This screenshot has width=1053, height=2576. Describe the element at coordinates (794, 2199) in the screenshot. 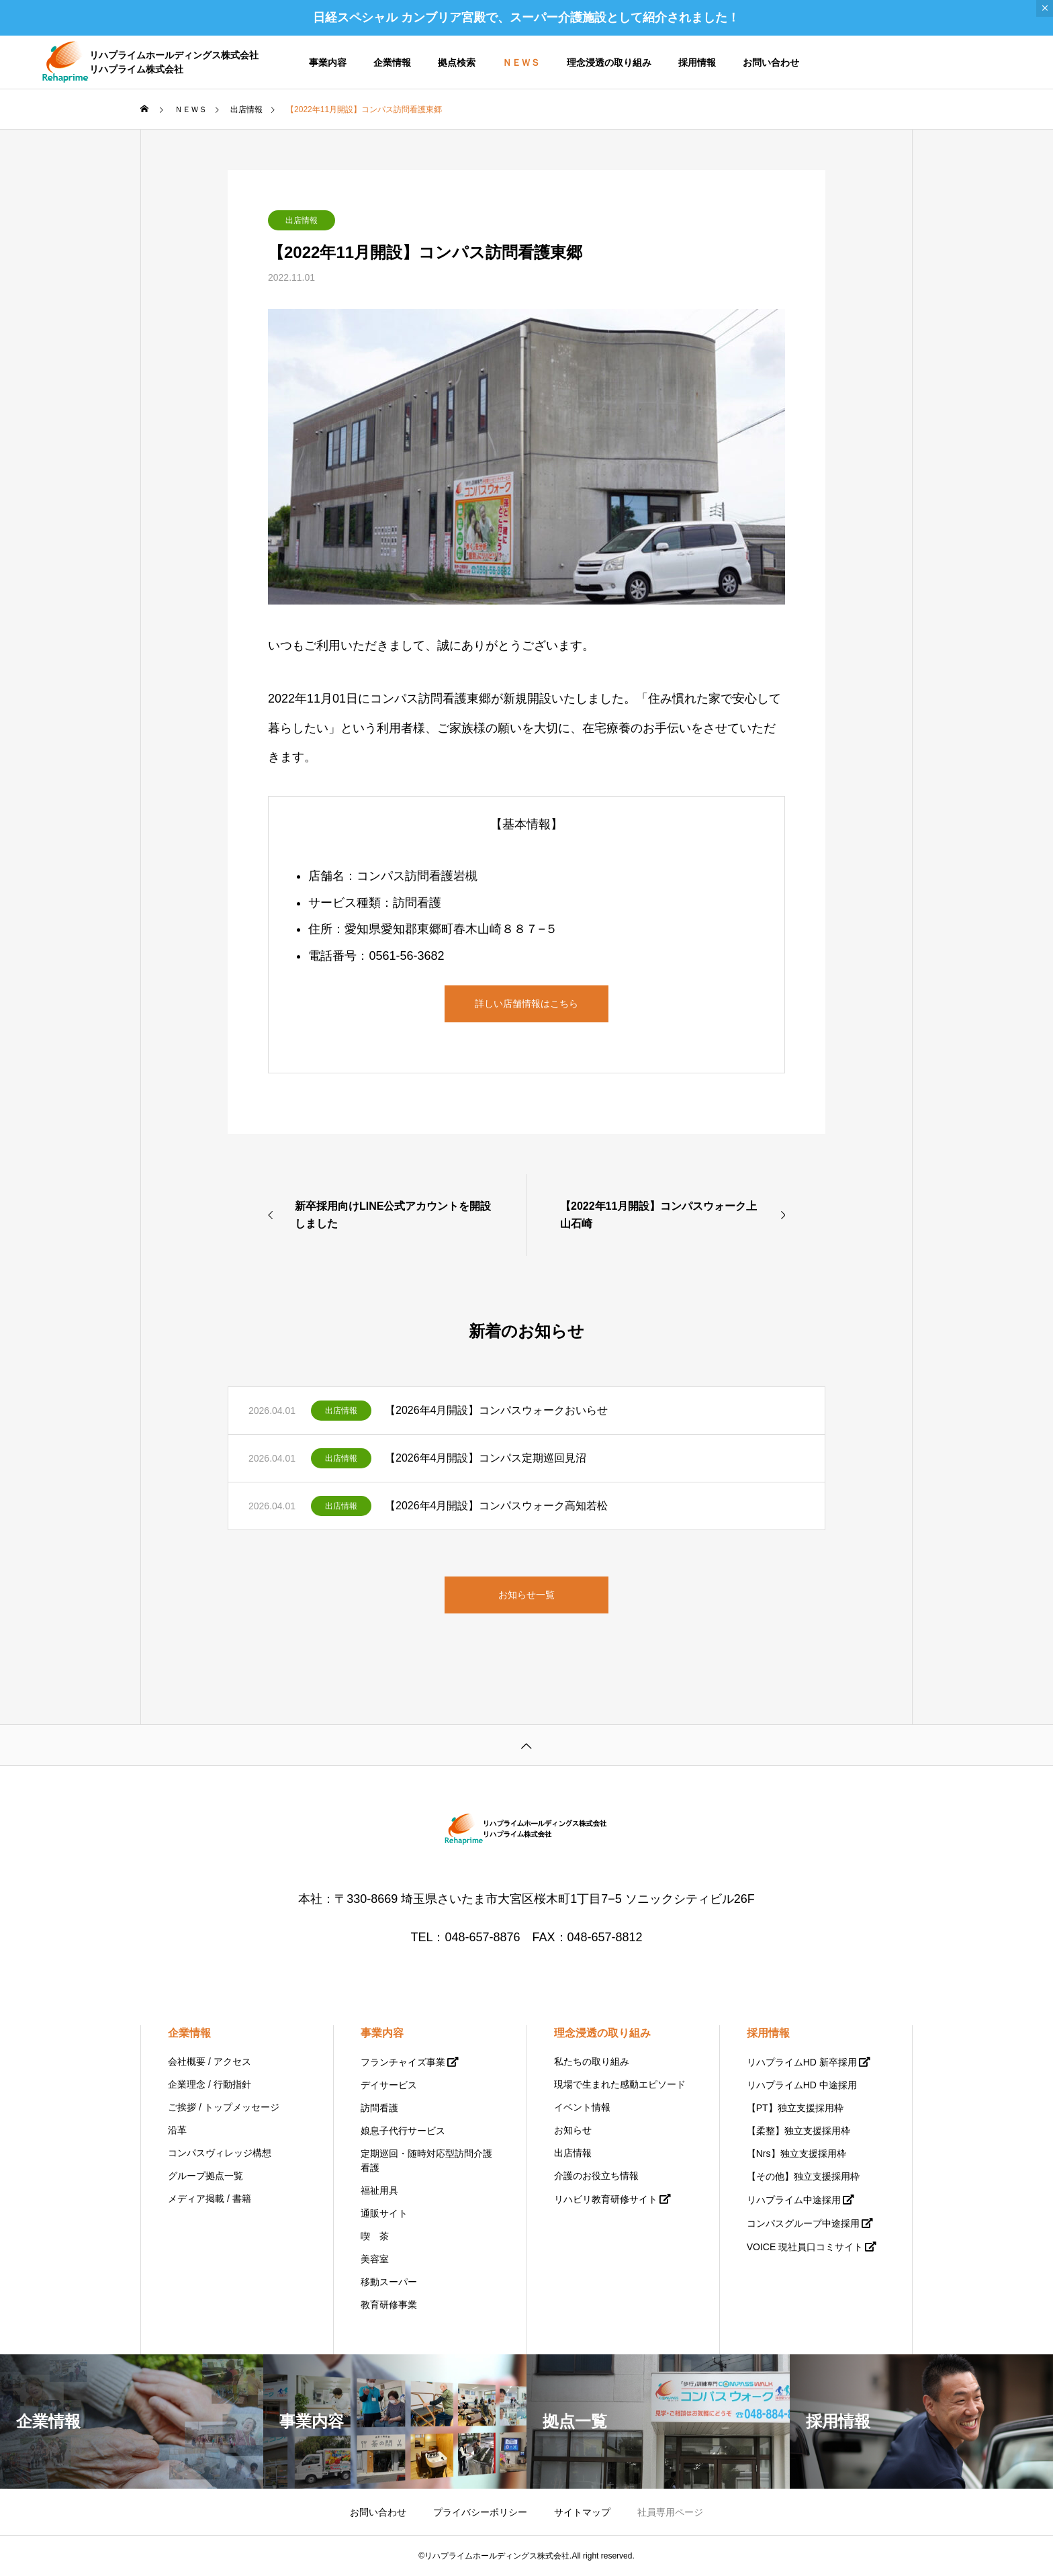

I see `リハプライム中途採用` at that location.